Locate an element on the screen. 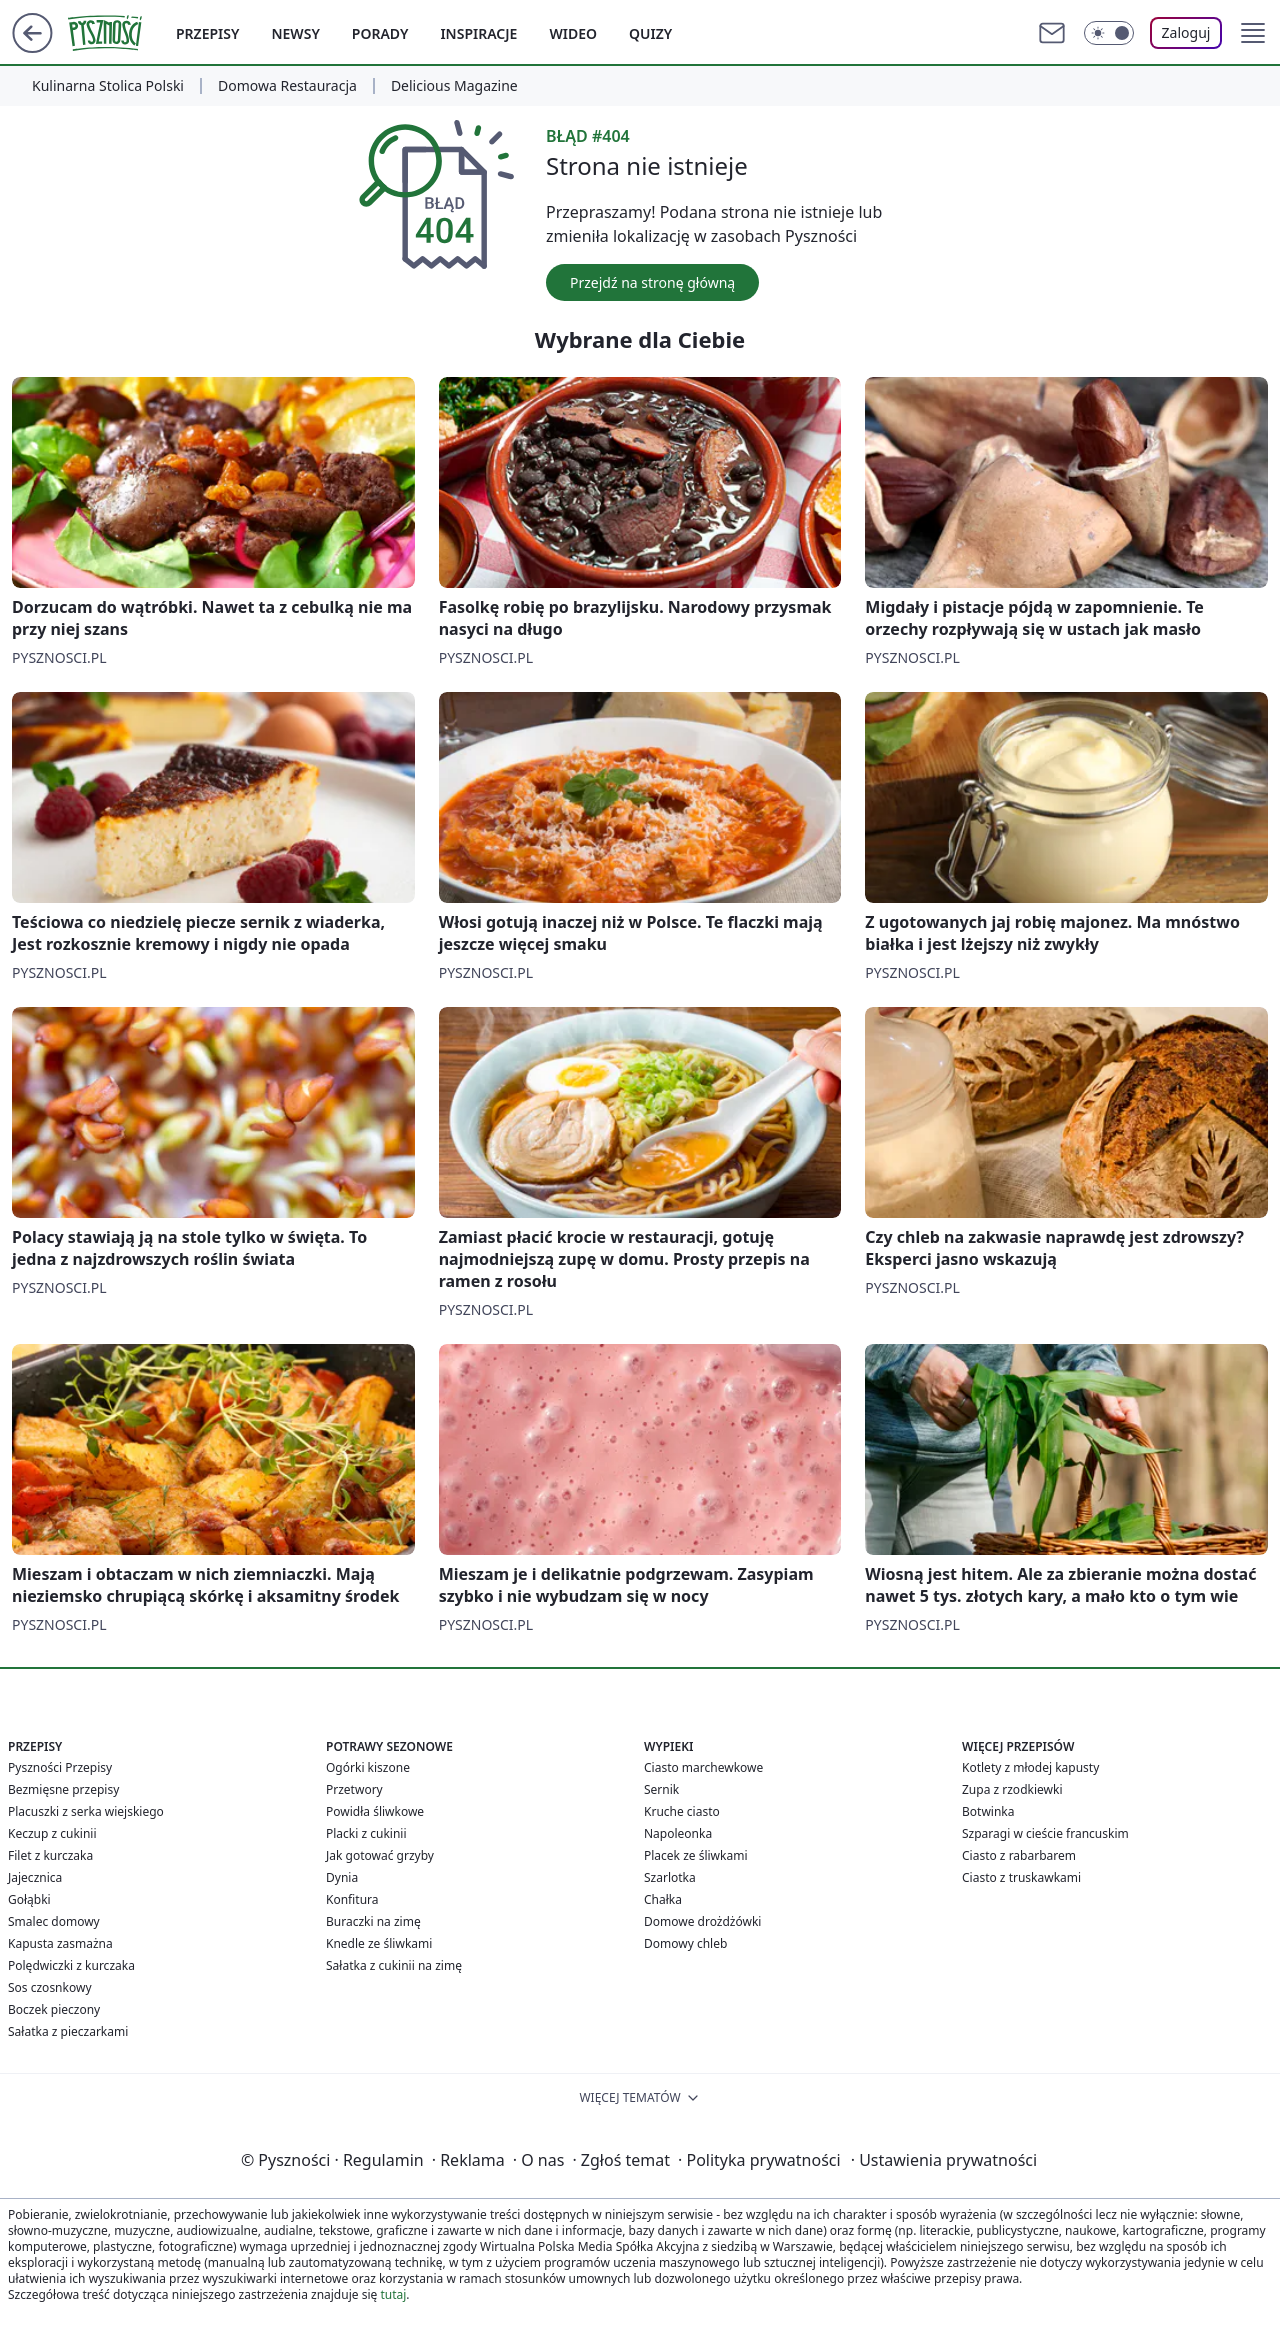 The image size is (1280, 2335). Keczup z cukinii is located at coordinates (52, 1833).